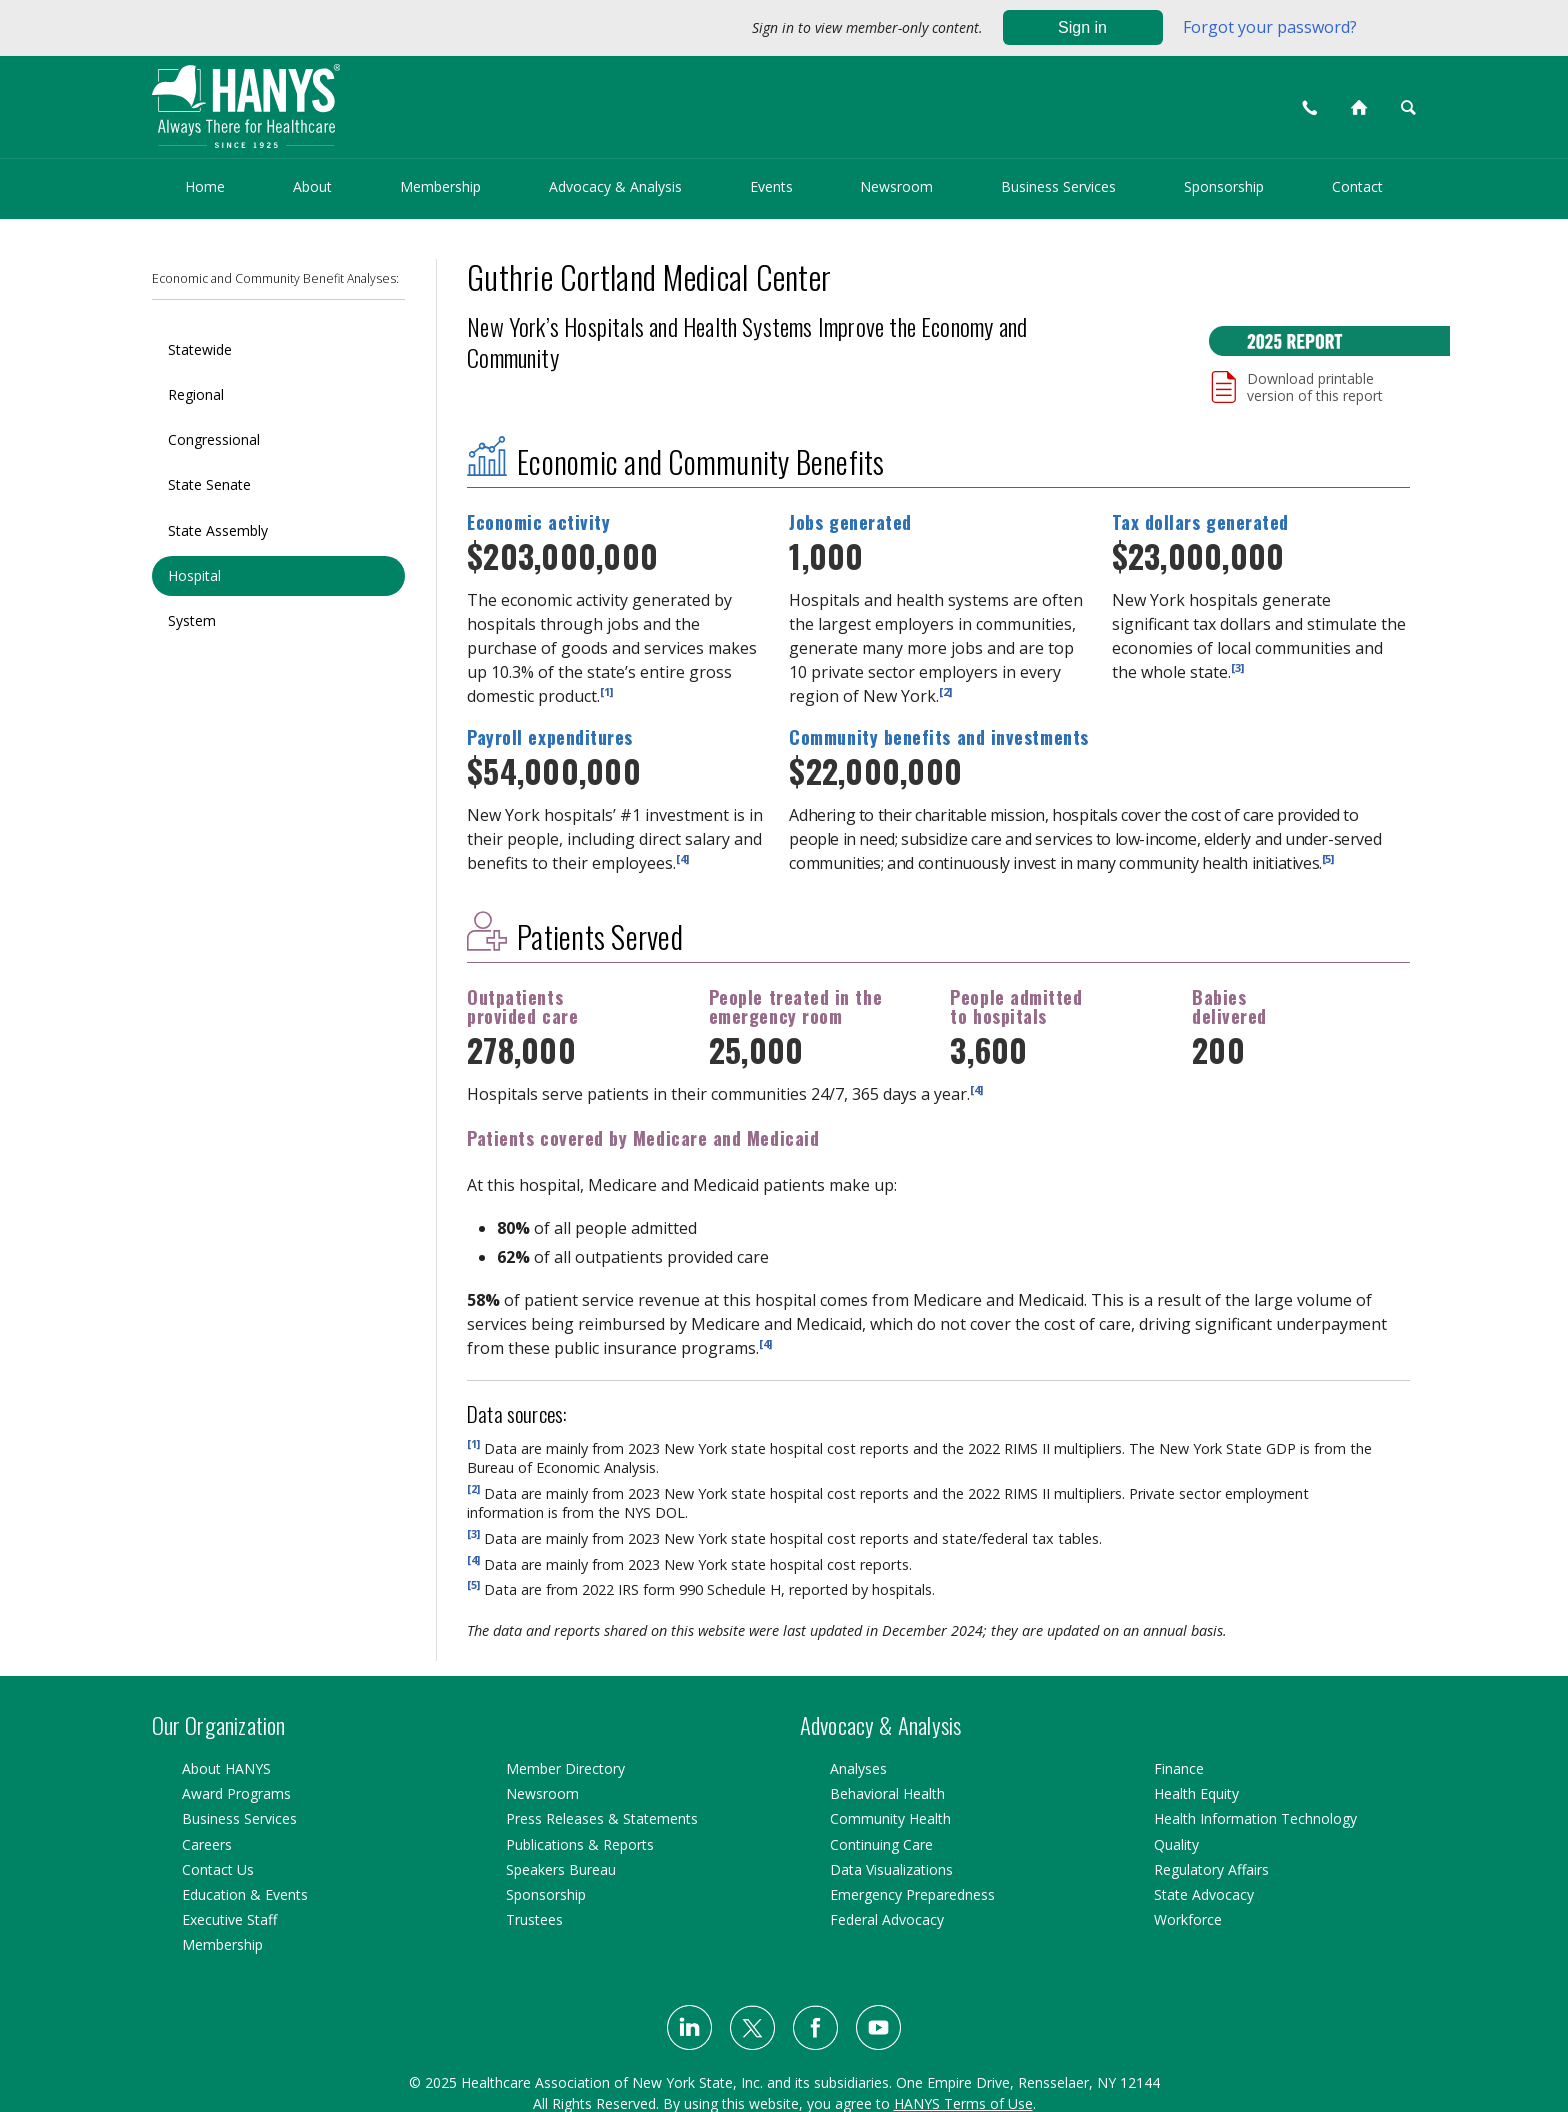  Describe the element at coordinates (682, 858) in the screenshot. I see `[4]` at that location.